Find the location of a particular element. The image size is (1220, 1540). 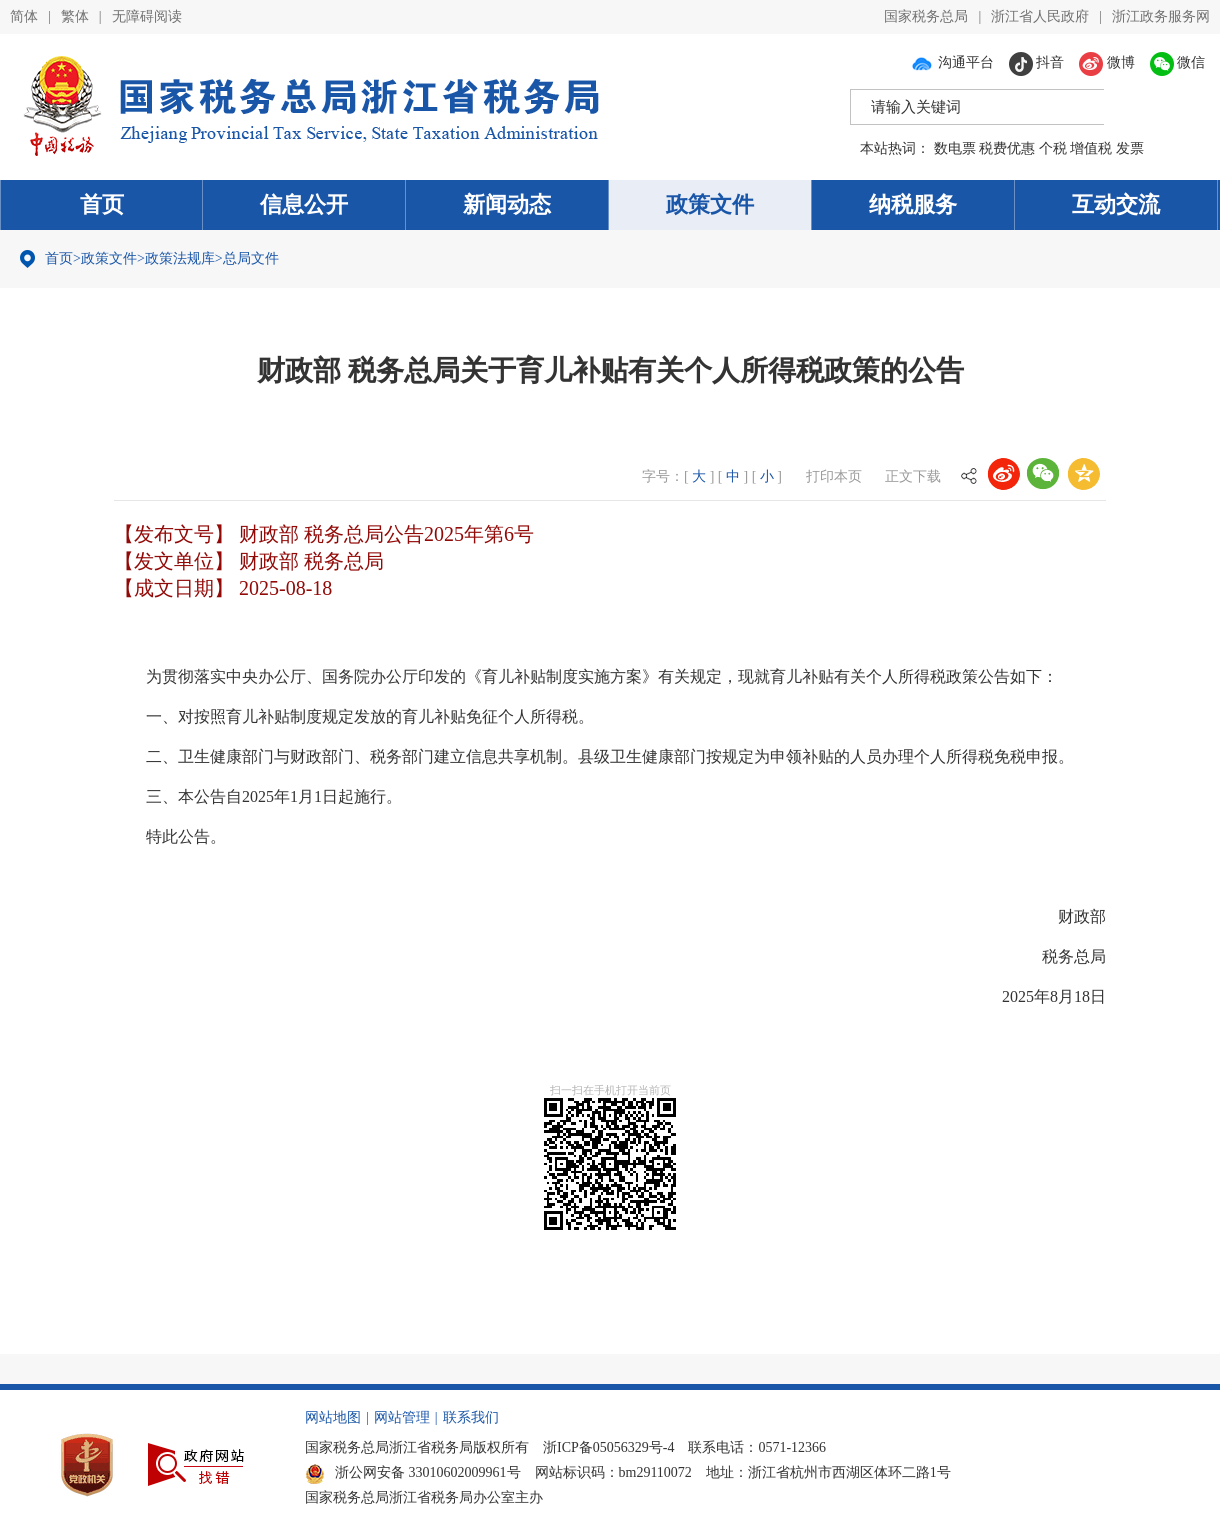

抖音 is located at coordinates (1037, 62).